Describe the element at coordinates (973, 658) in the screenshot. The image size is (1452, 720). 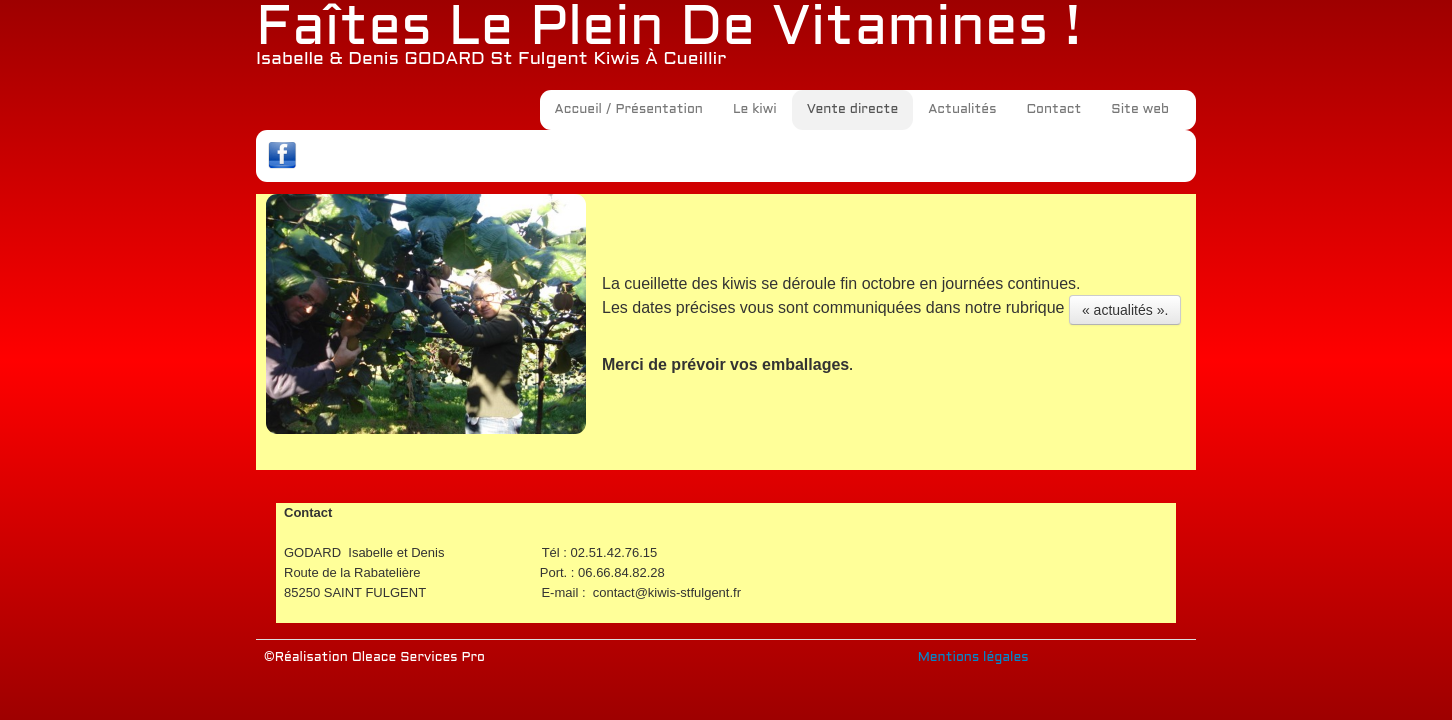
I see `Mentions légales` at that location.